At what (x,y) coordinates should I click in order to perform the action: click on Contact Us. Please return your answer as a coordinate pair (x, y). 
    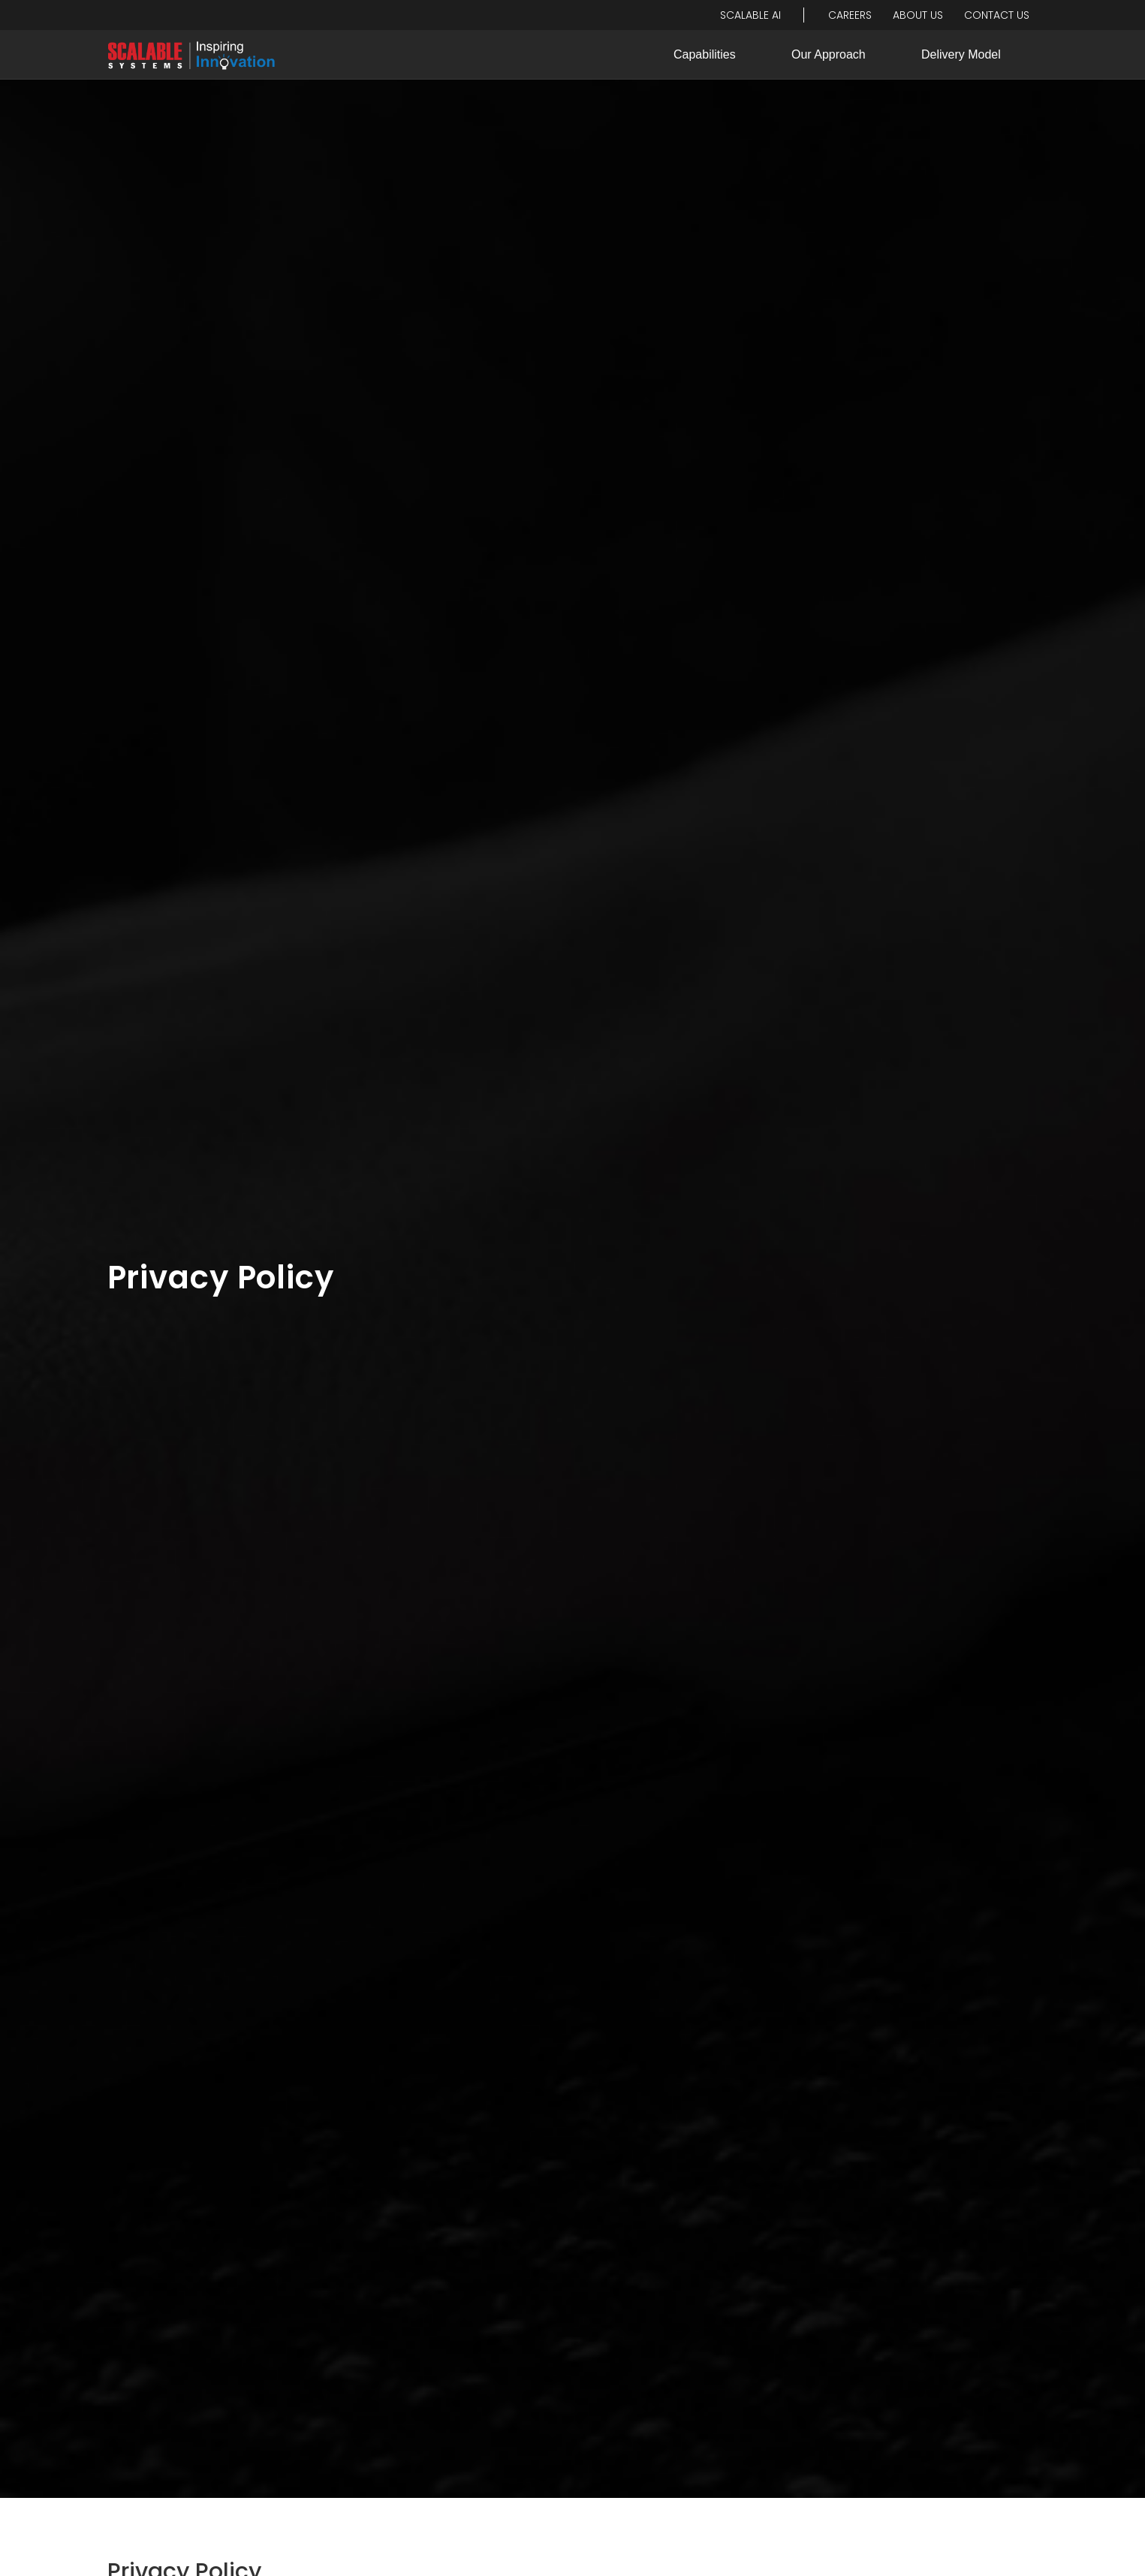
    Looking at the image, I should click on (996, 15).